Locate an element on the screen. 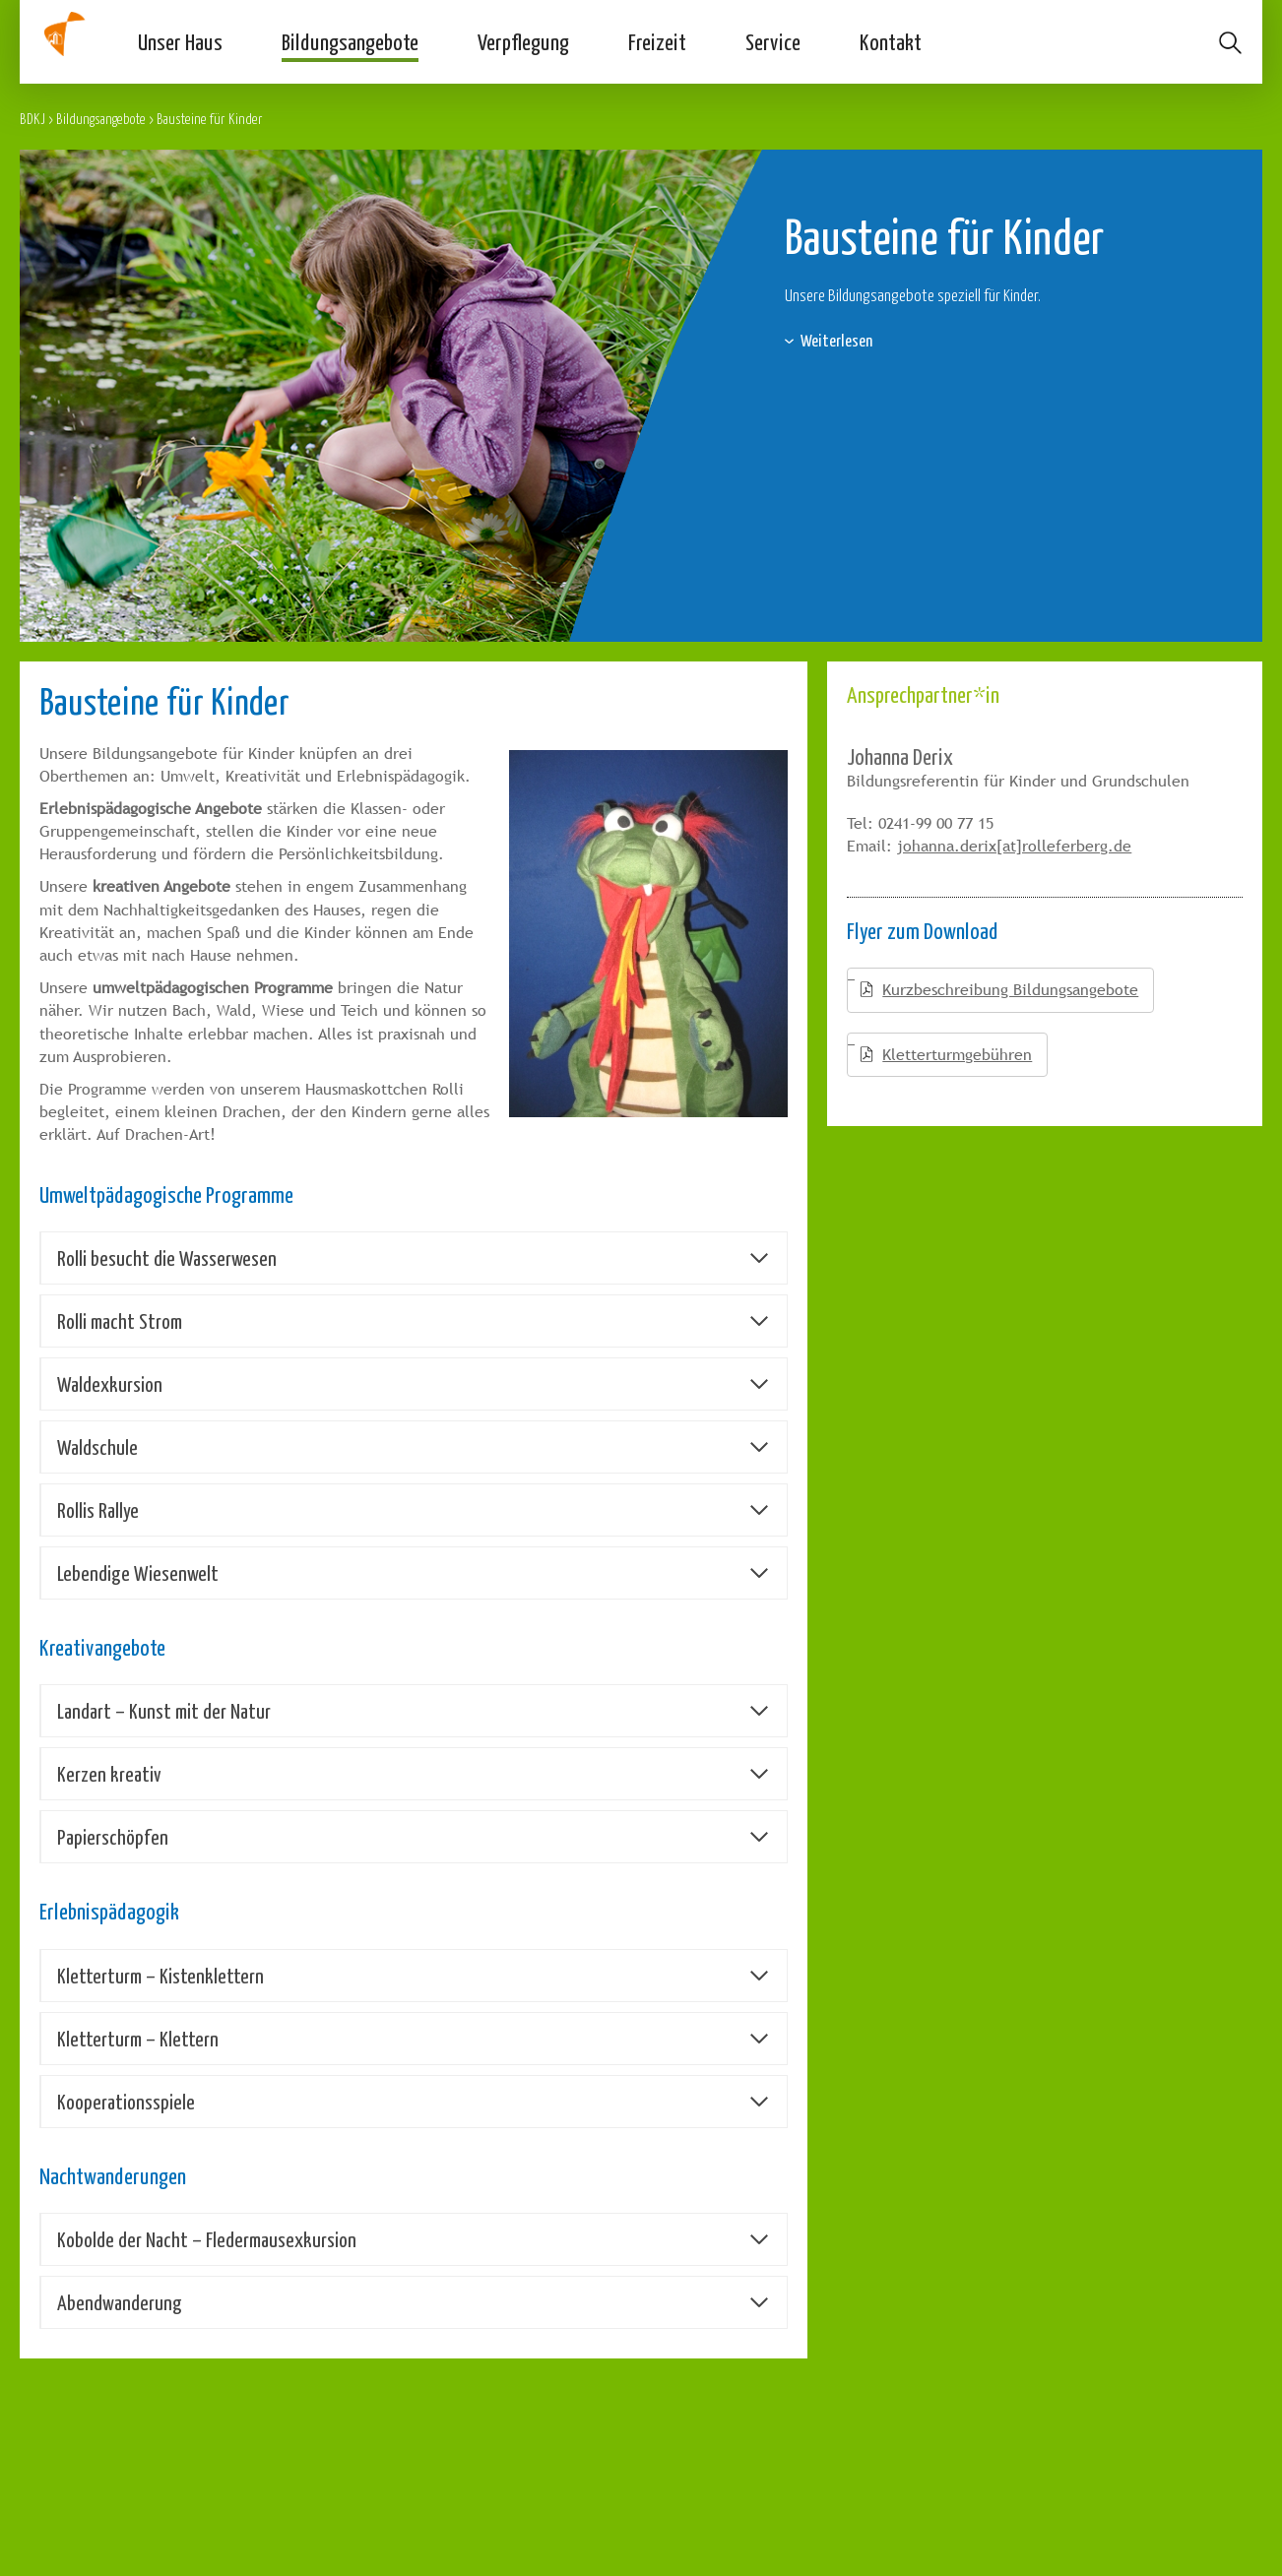 This screenshot has width=1282, height=2576. Freizeit is located at coordinates (657, 41).